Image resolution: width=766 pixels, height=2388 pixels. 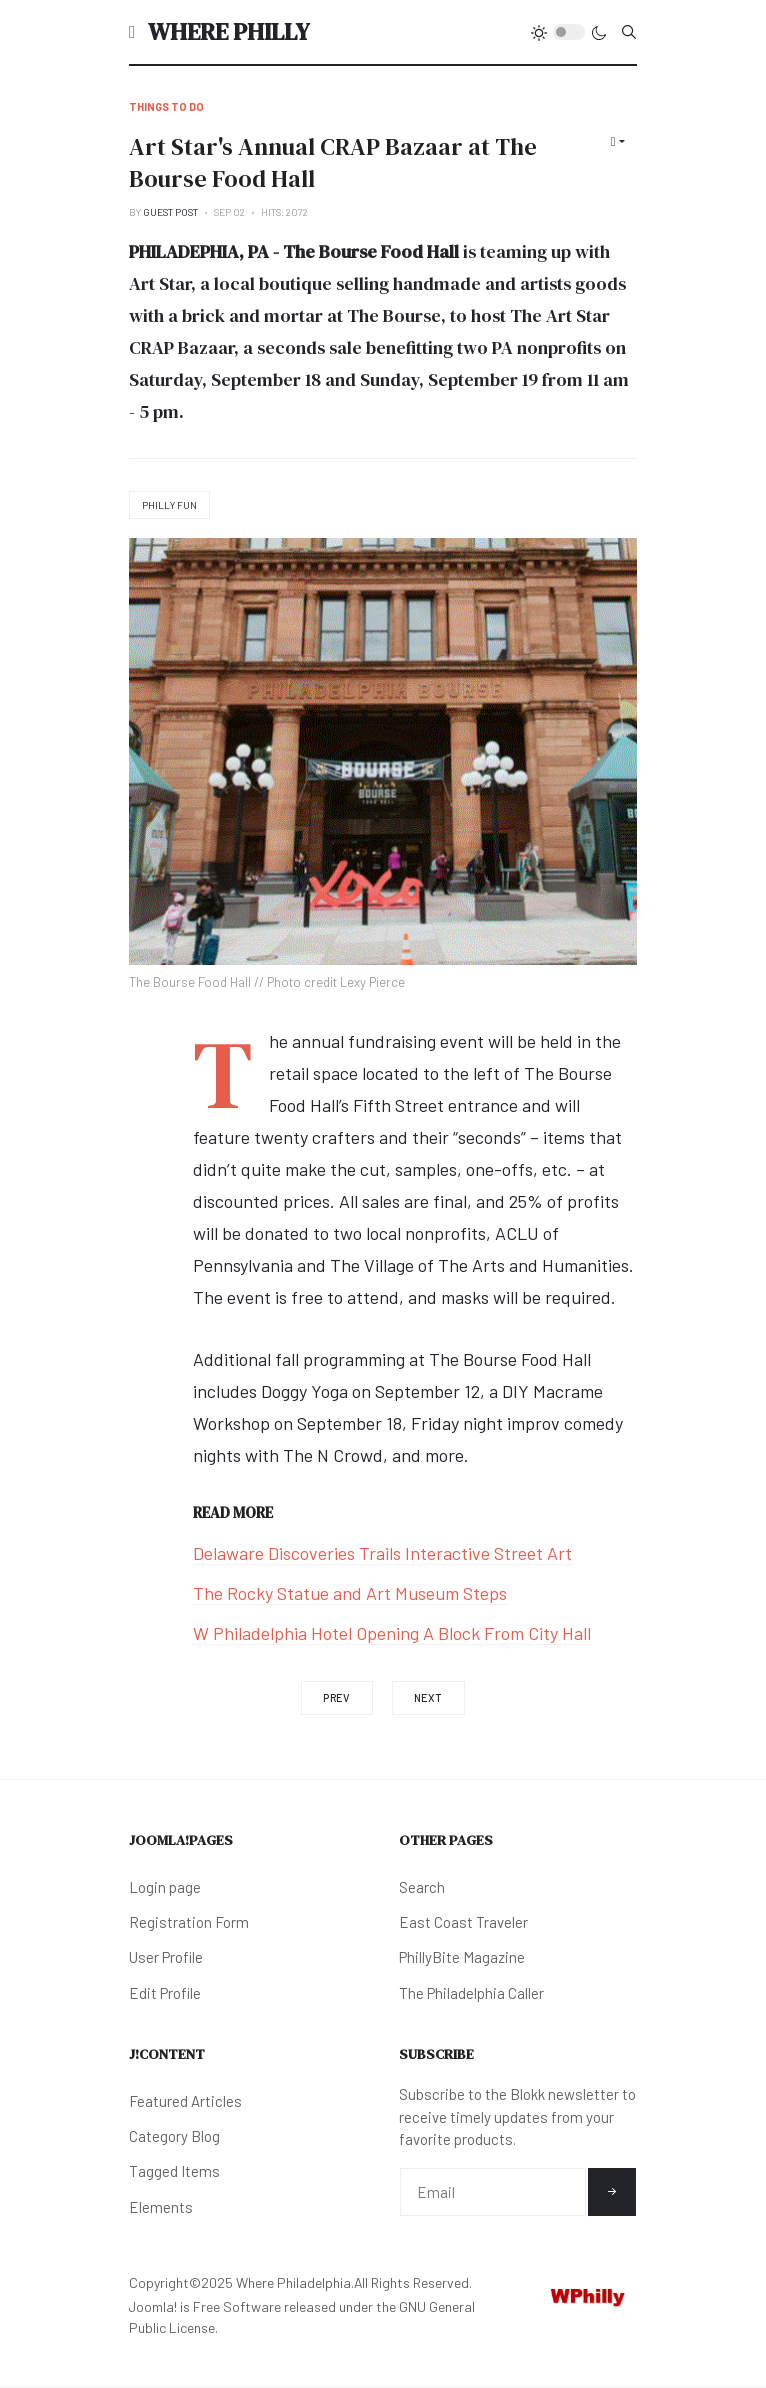 What do you see at coordinates (185, 2101) in the screenshot?
I see `Featured Articles` at bounding box center [185, 2101].